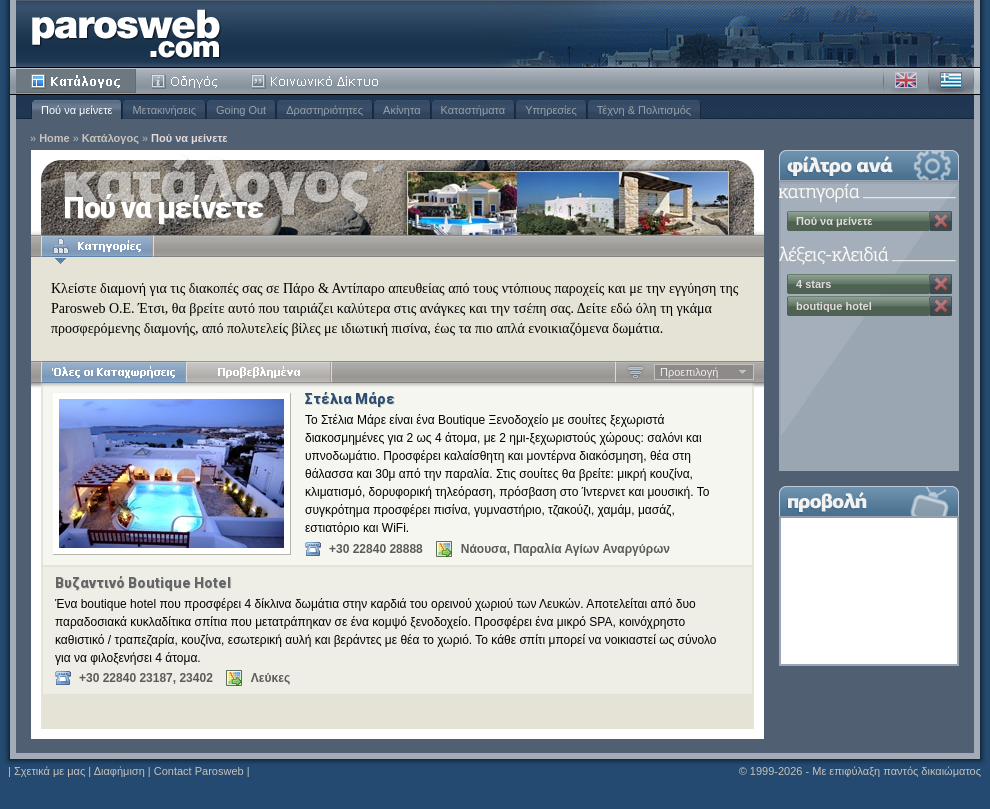 The image size is (990, 809). I want to click on Δραστηριότητες, so click(324, 110).